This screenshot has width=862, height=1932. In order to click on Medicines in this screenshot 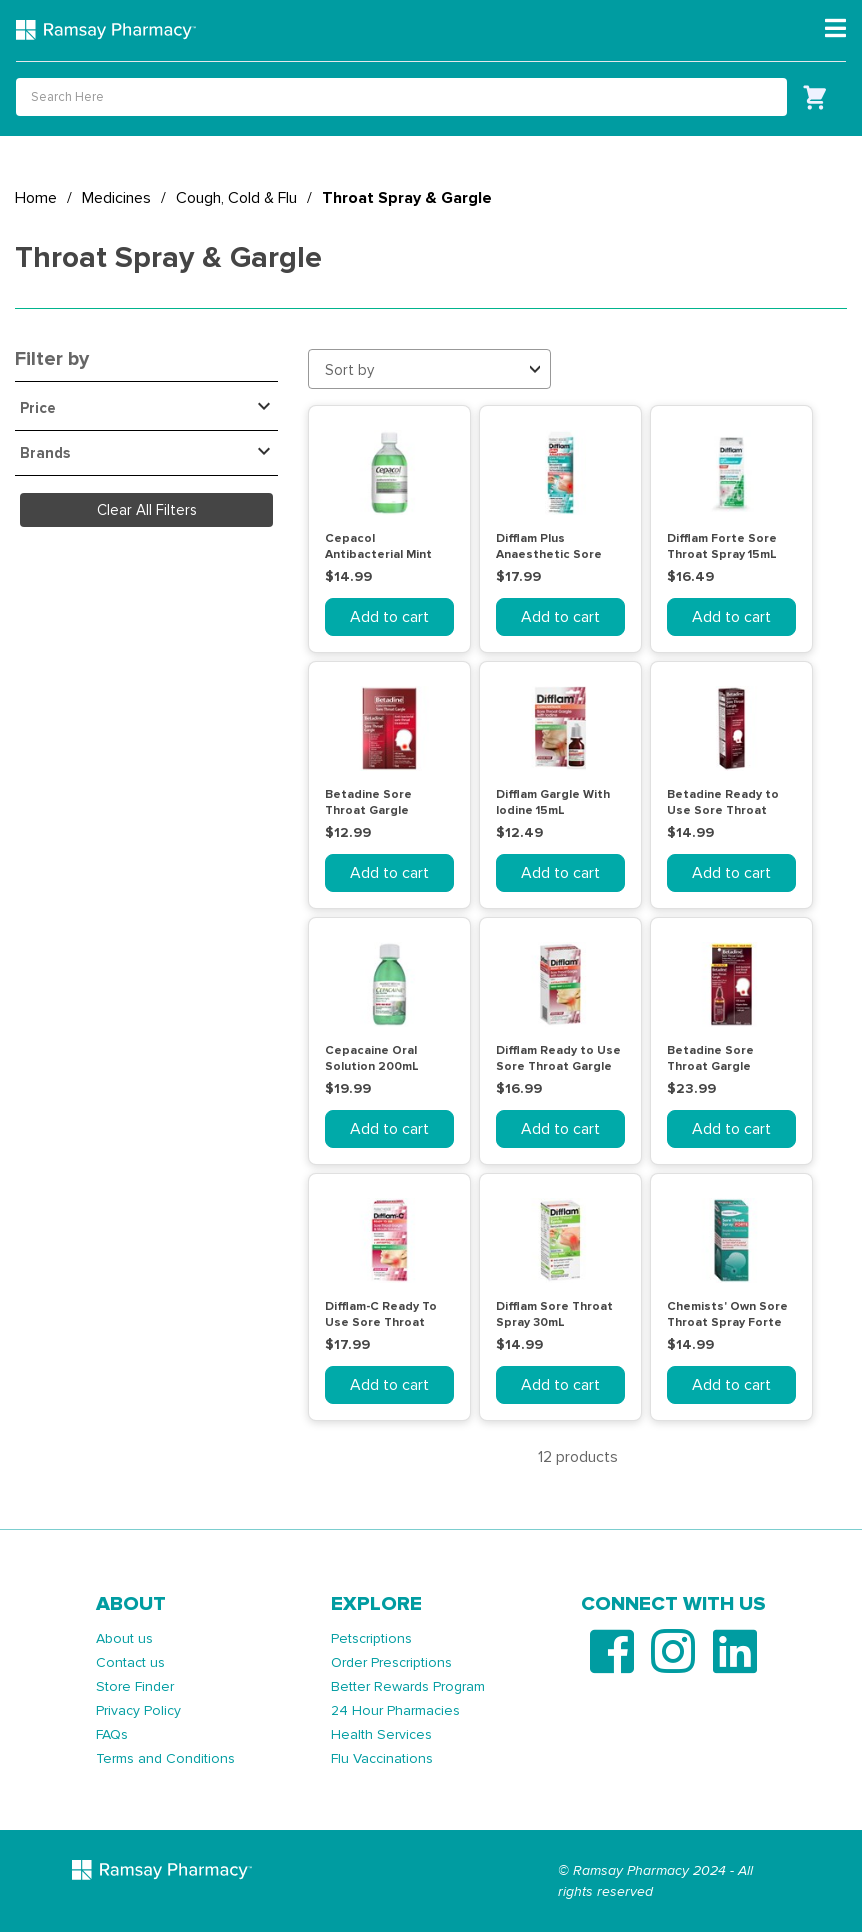, I will do `click(116, 198)`.